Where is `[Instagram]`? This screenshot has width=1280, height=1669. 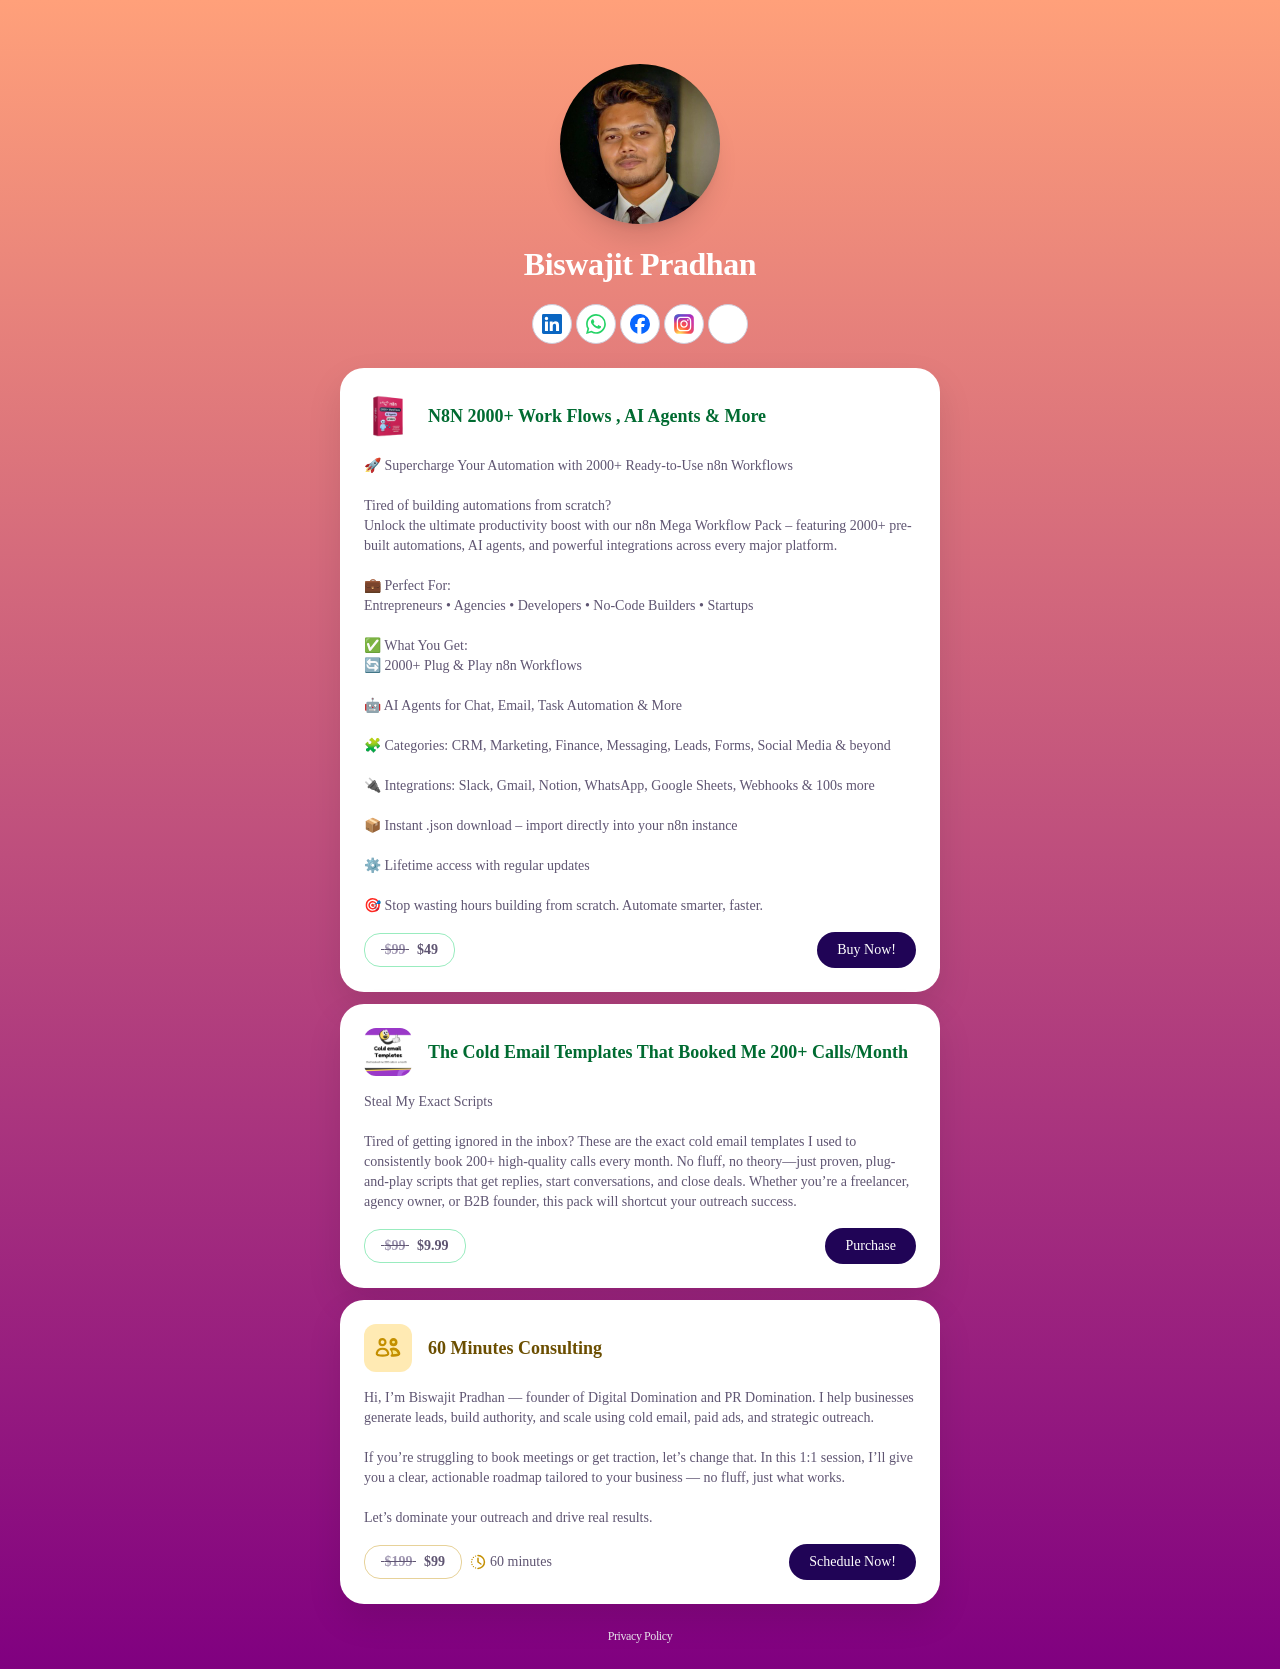
[Instagram] is located at coordinates (684, 324).